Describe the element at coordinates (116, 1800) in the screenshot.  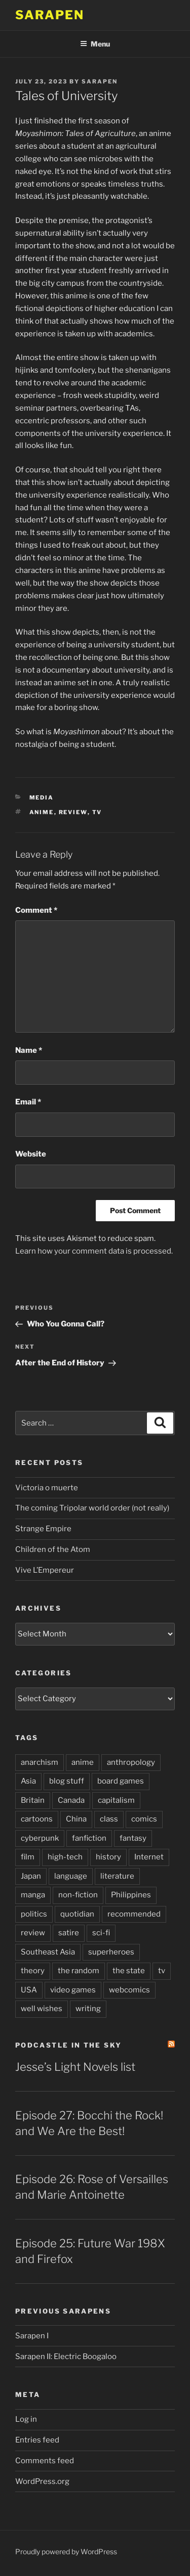
I see `capitalism` at that location.